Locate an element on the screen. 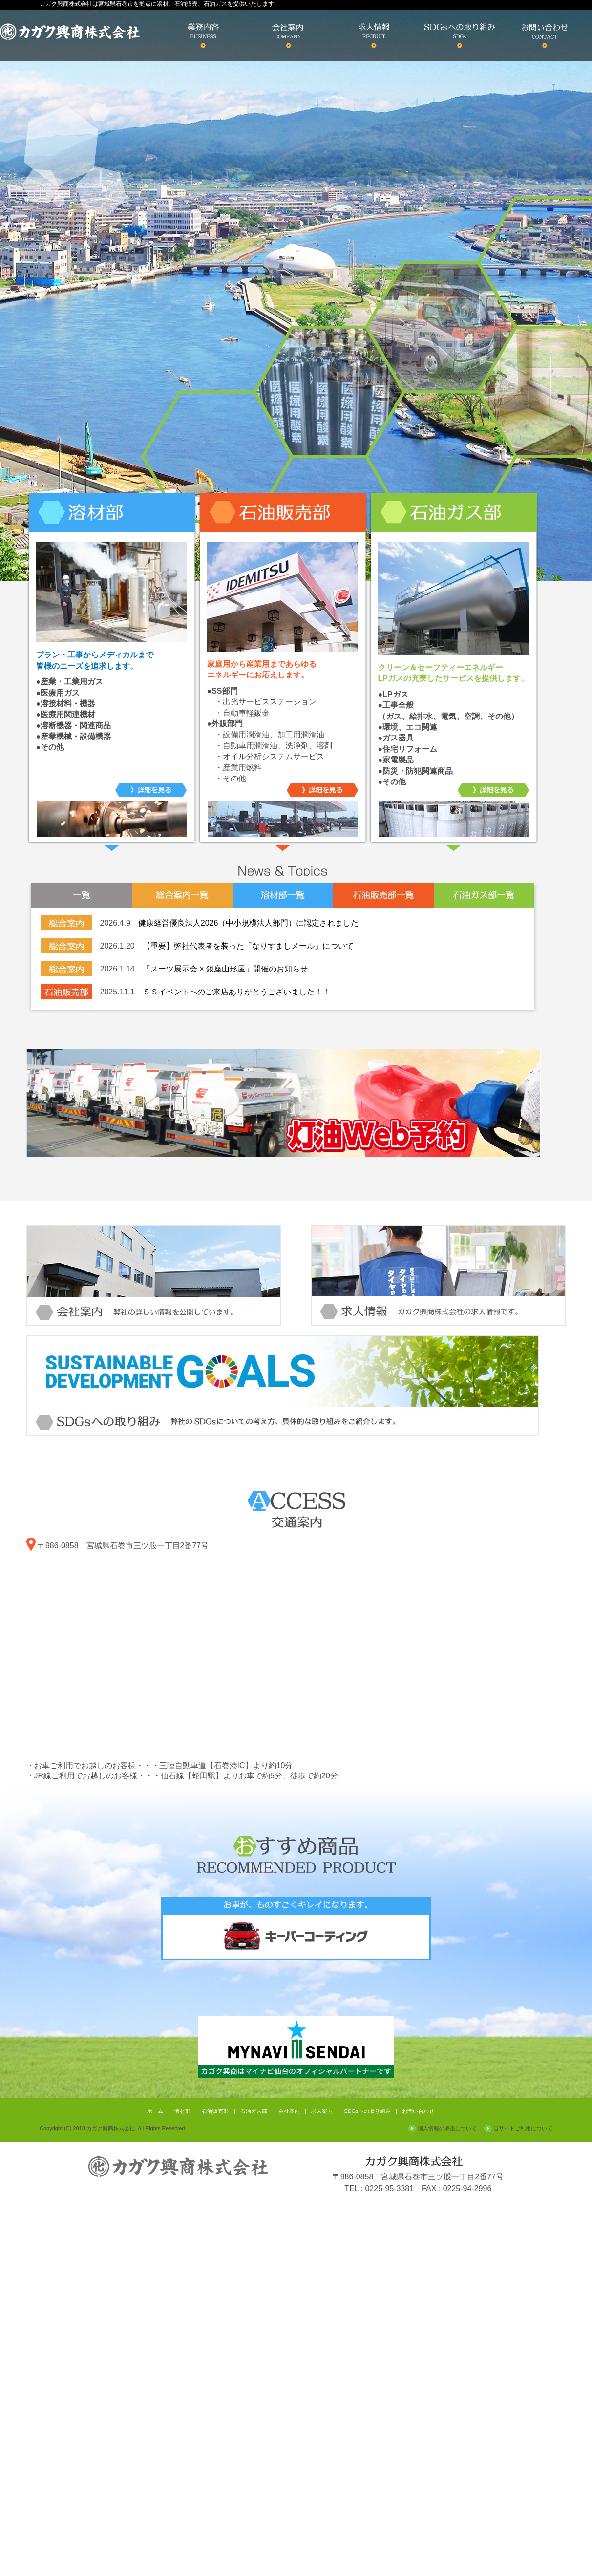 This screenshot has width=592, height=2576. お問い合わせ is located at coordinates (418, 2111).